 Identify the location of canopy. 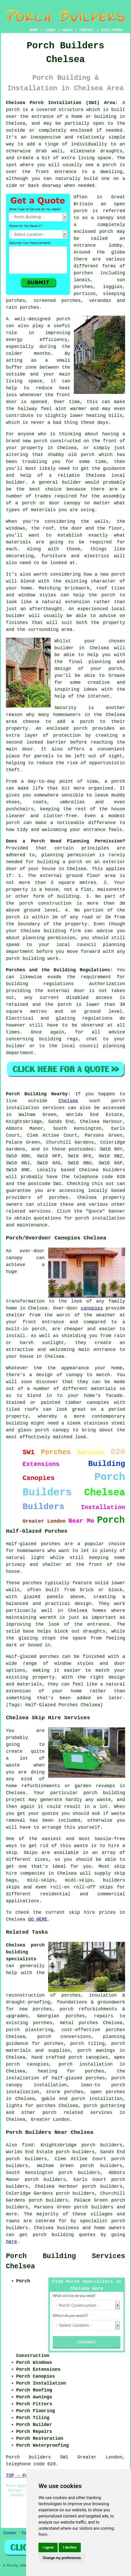
(61, 1430).